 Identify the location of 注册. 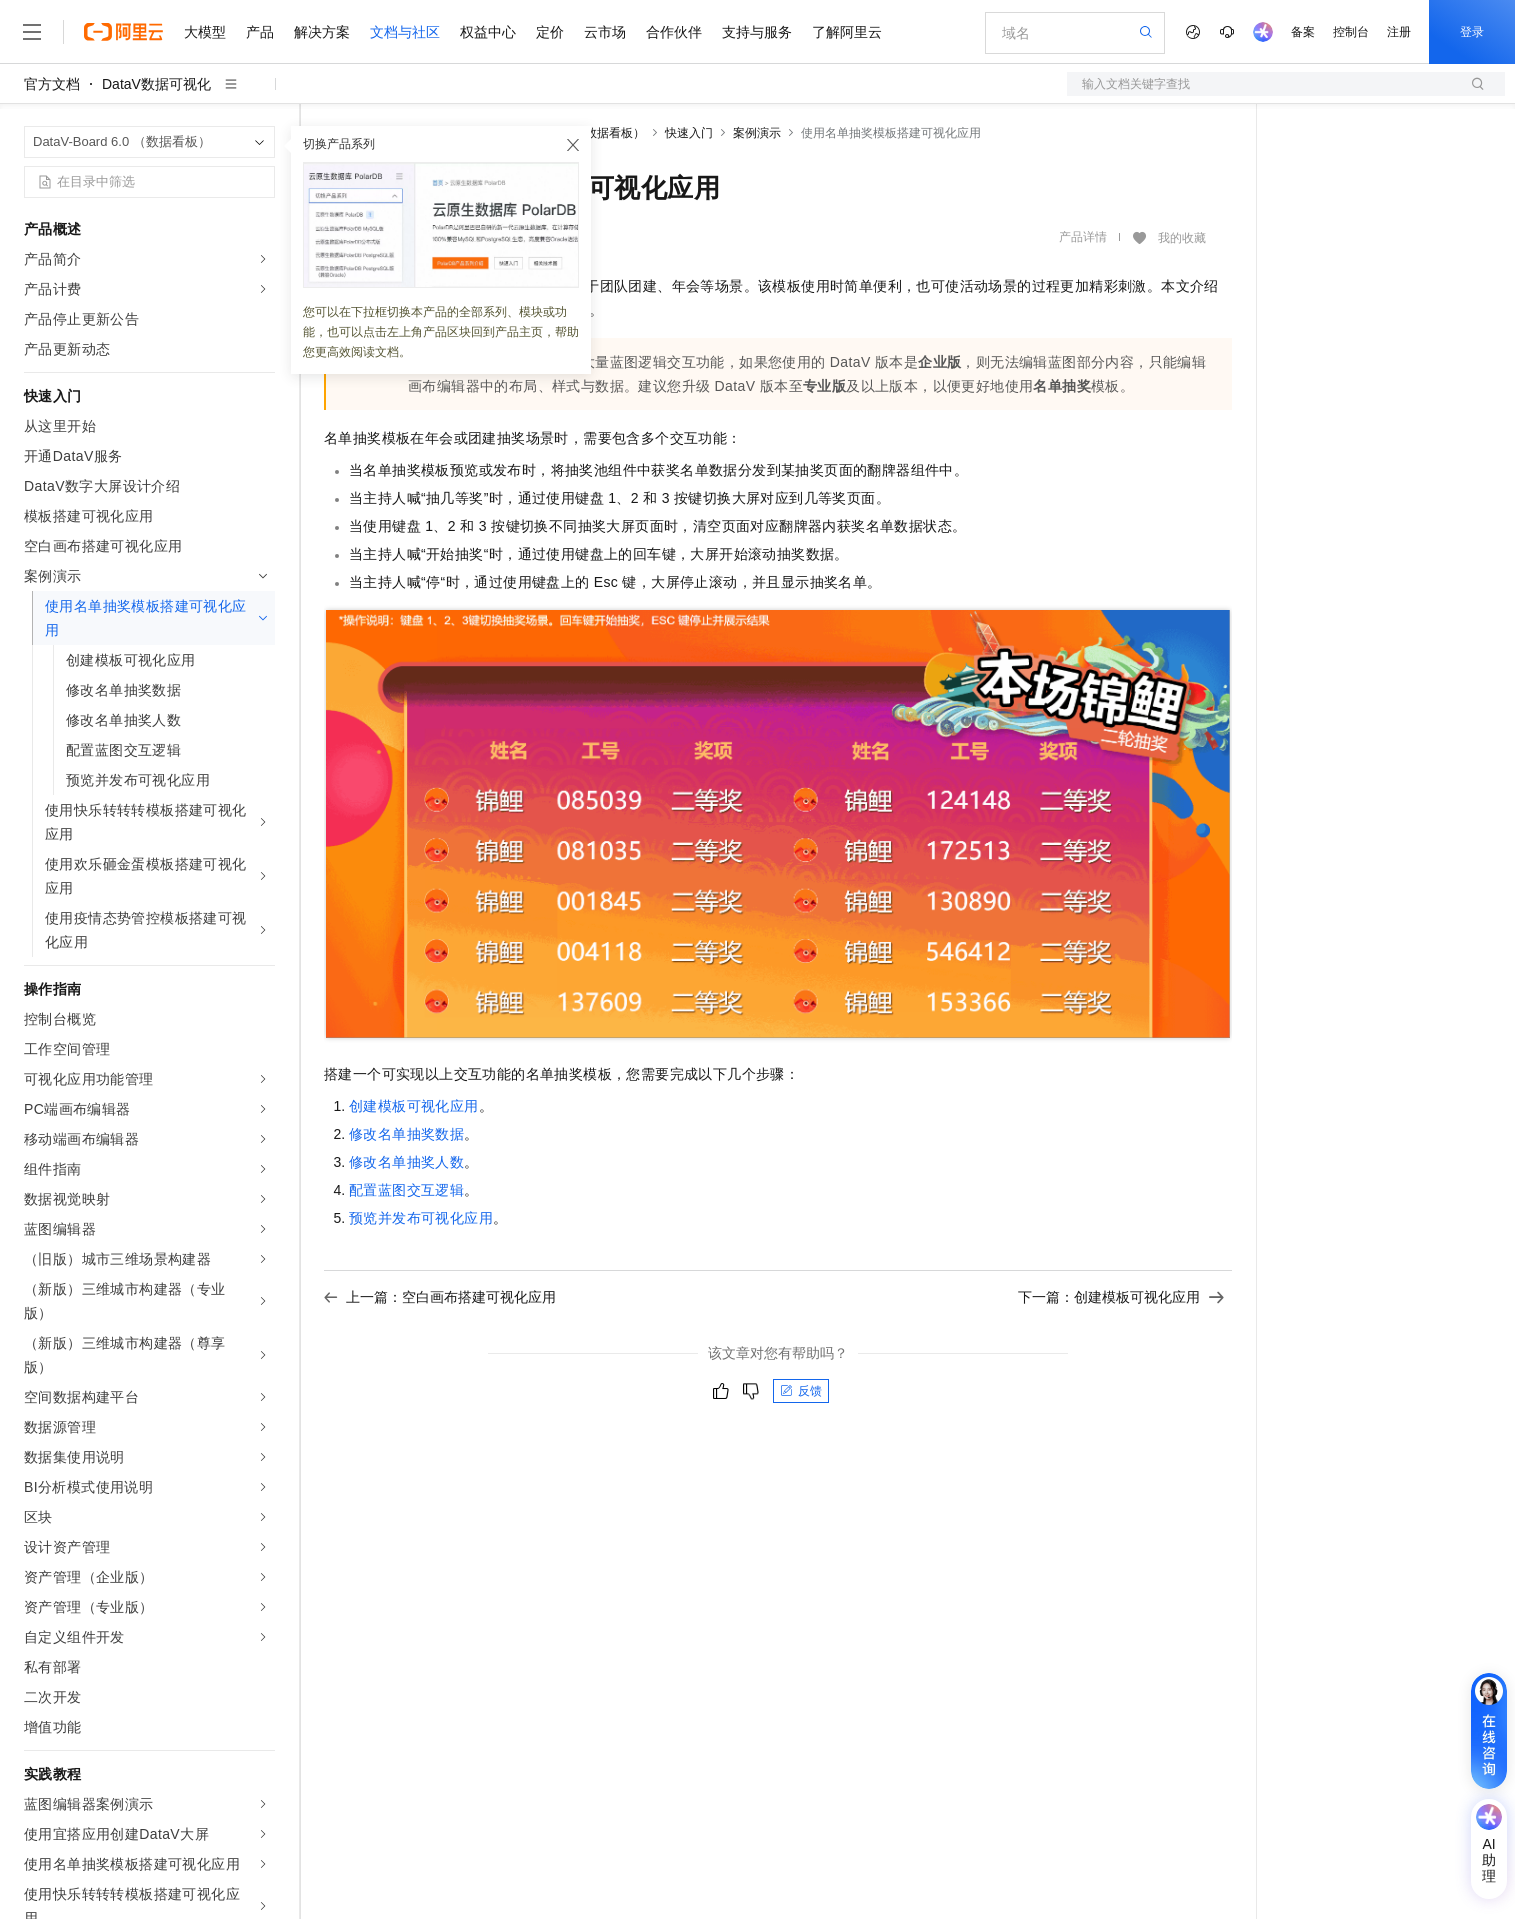
(1399, 32).